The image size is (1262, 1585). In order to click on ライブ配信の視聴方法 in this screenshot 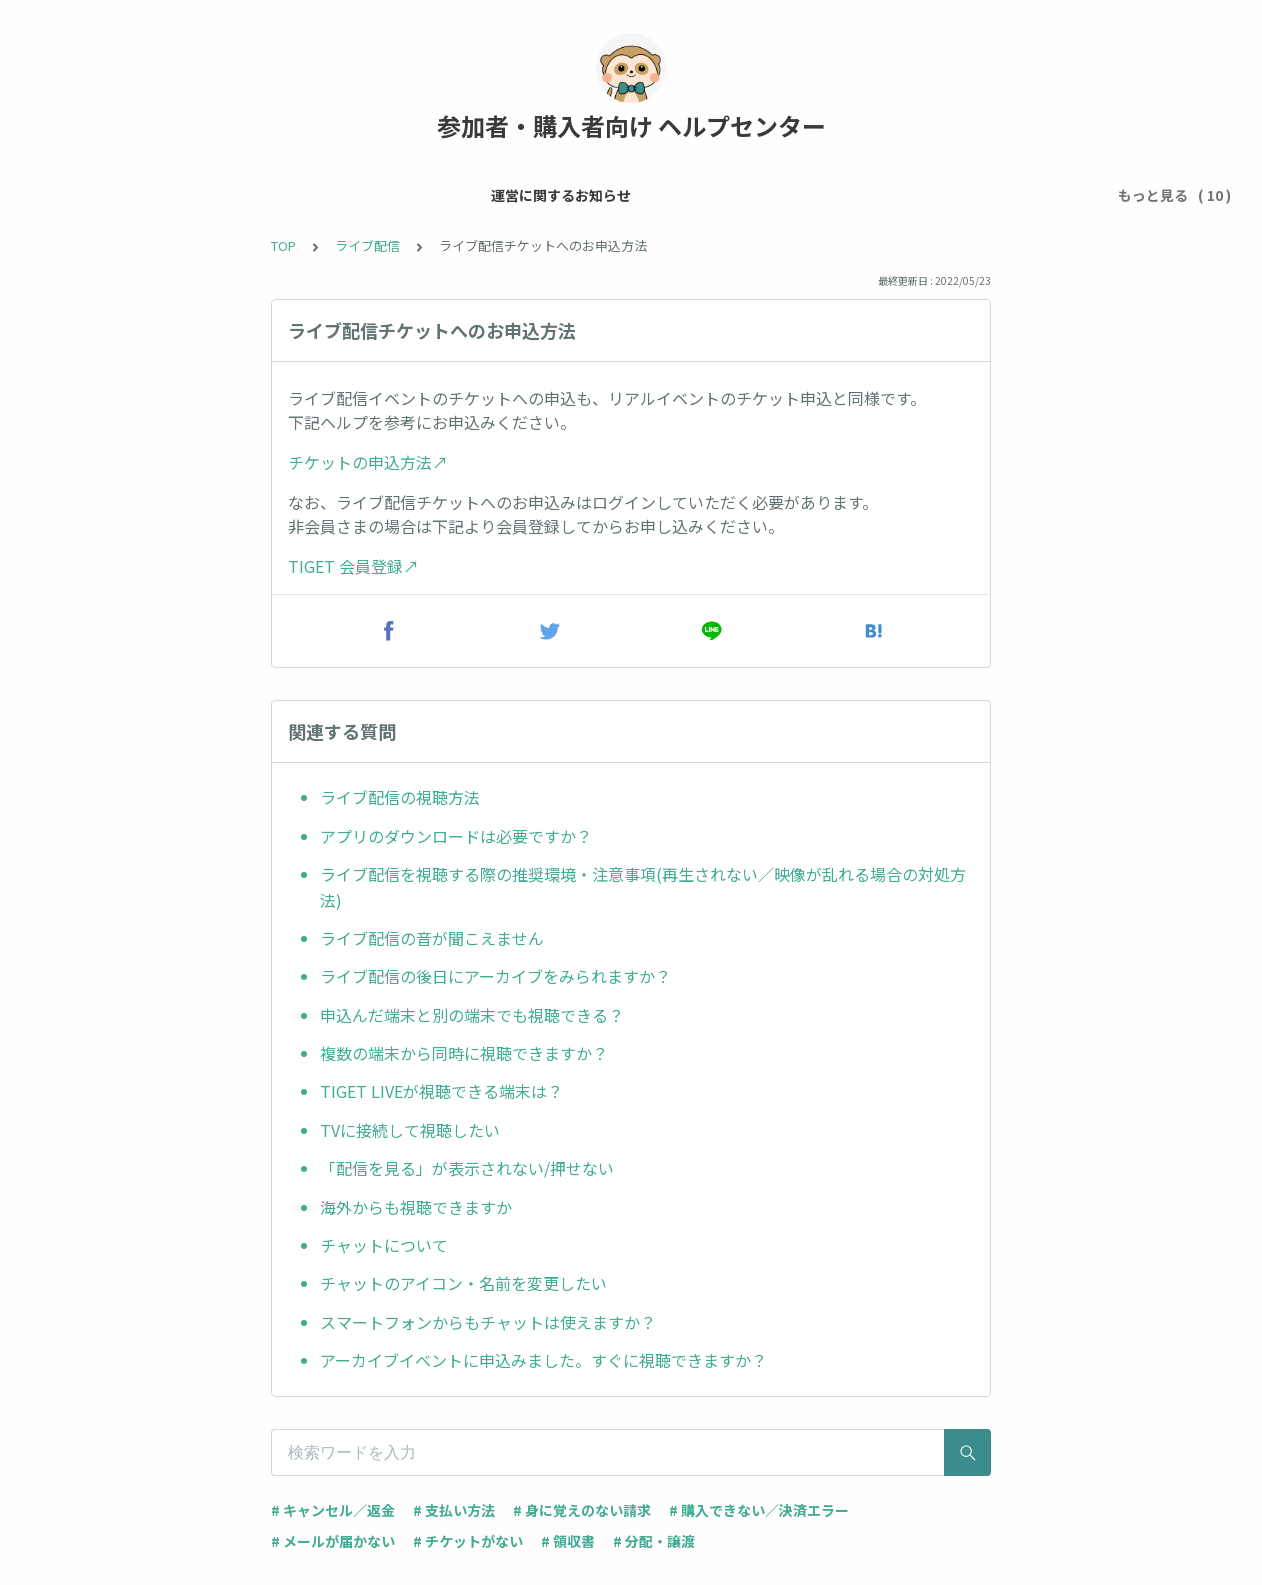, I will do `click(400, 797)`.